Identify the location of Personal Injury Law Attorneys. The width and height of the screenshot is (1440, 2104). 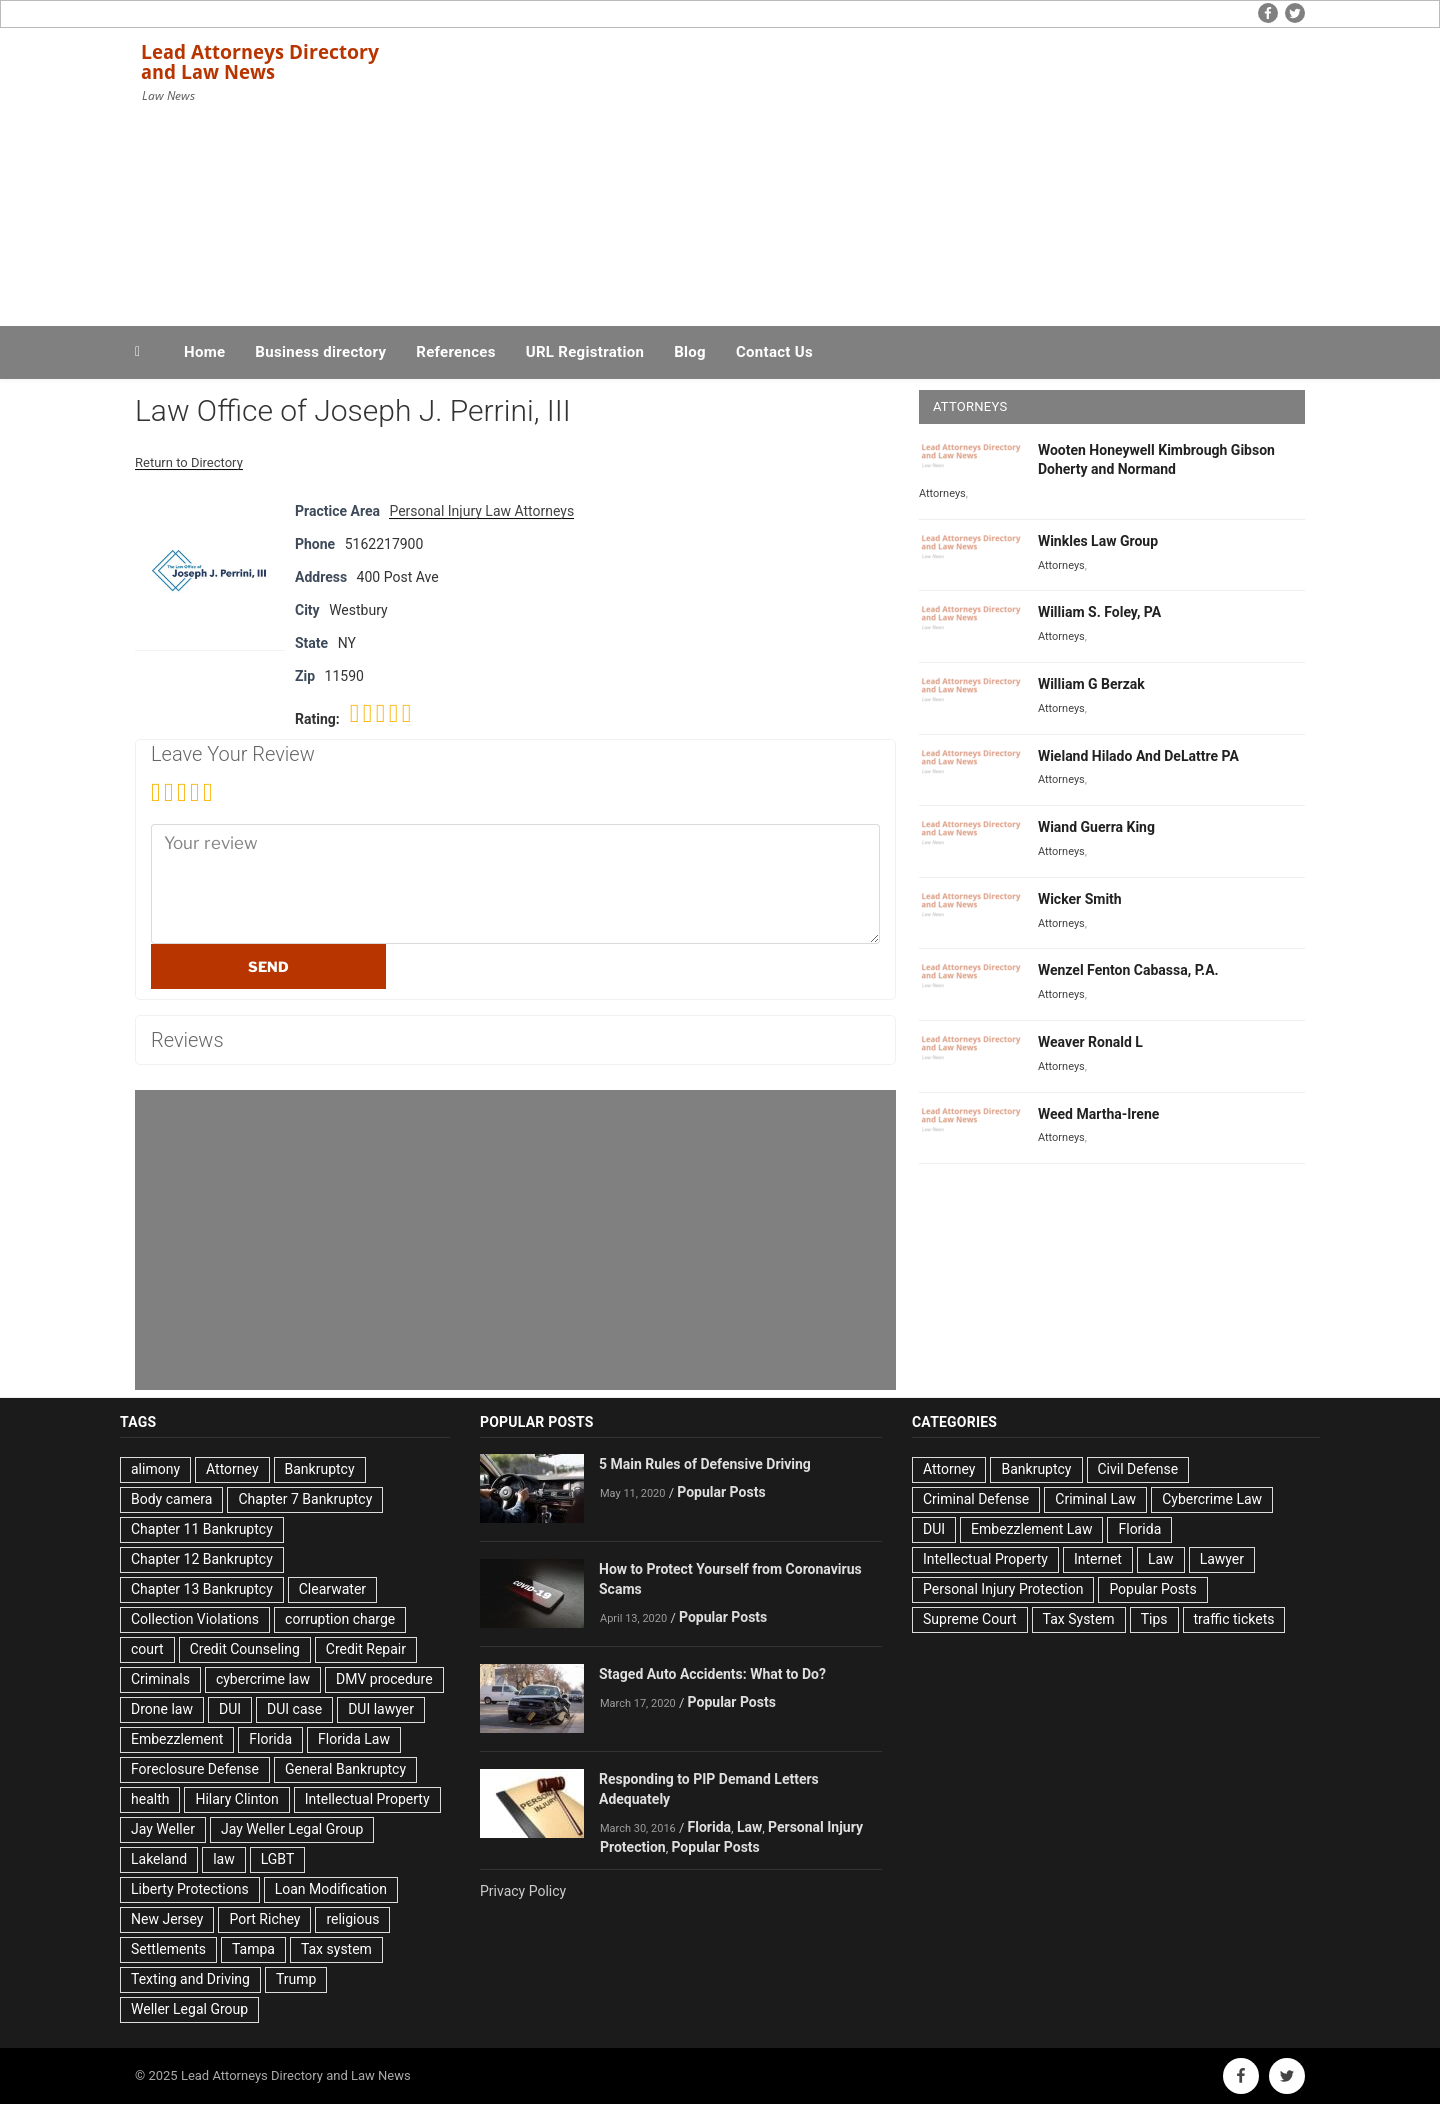
(481, 511).